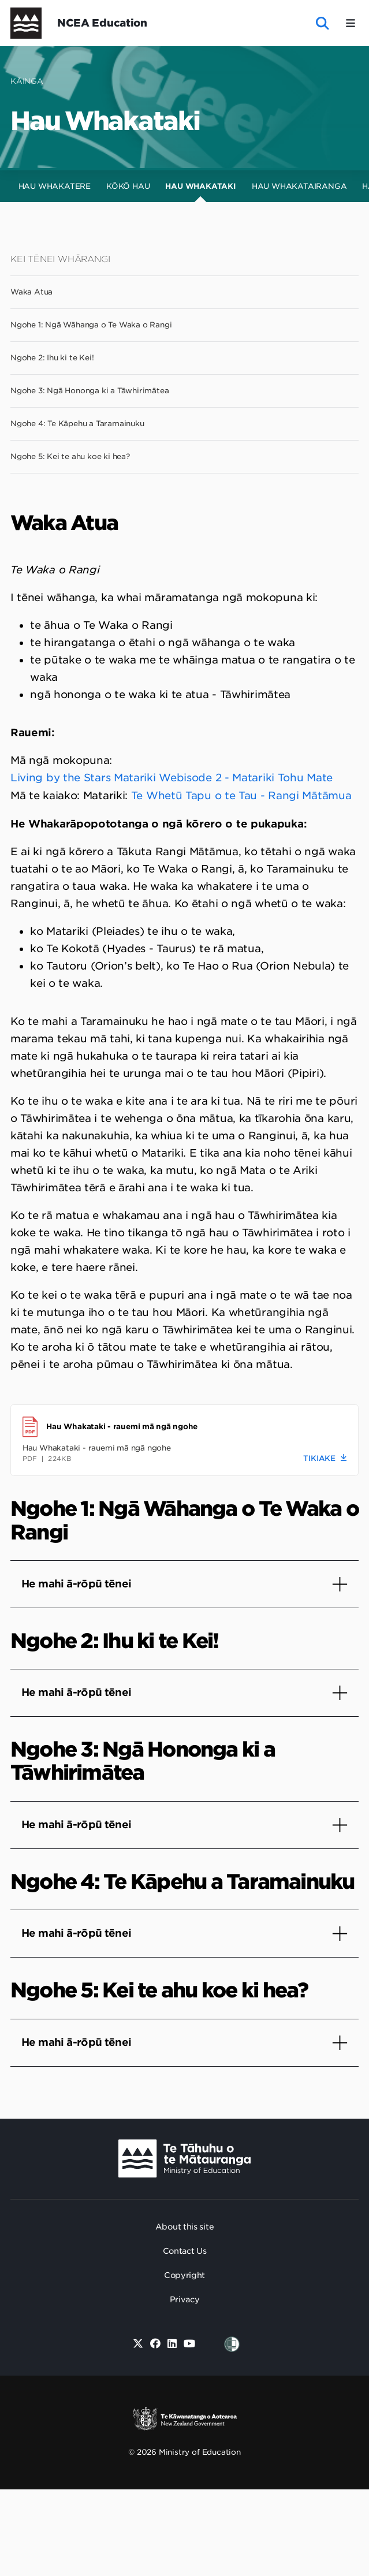 This screenshot has height=2576, width=369. I want to click on Ngohe 3: Ngā Hononga ki a Tāwhirimātea, so click(89, 390).